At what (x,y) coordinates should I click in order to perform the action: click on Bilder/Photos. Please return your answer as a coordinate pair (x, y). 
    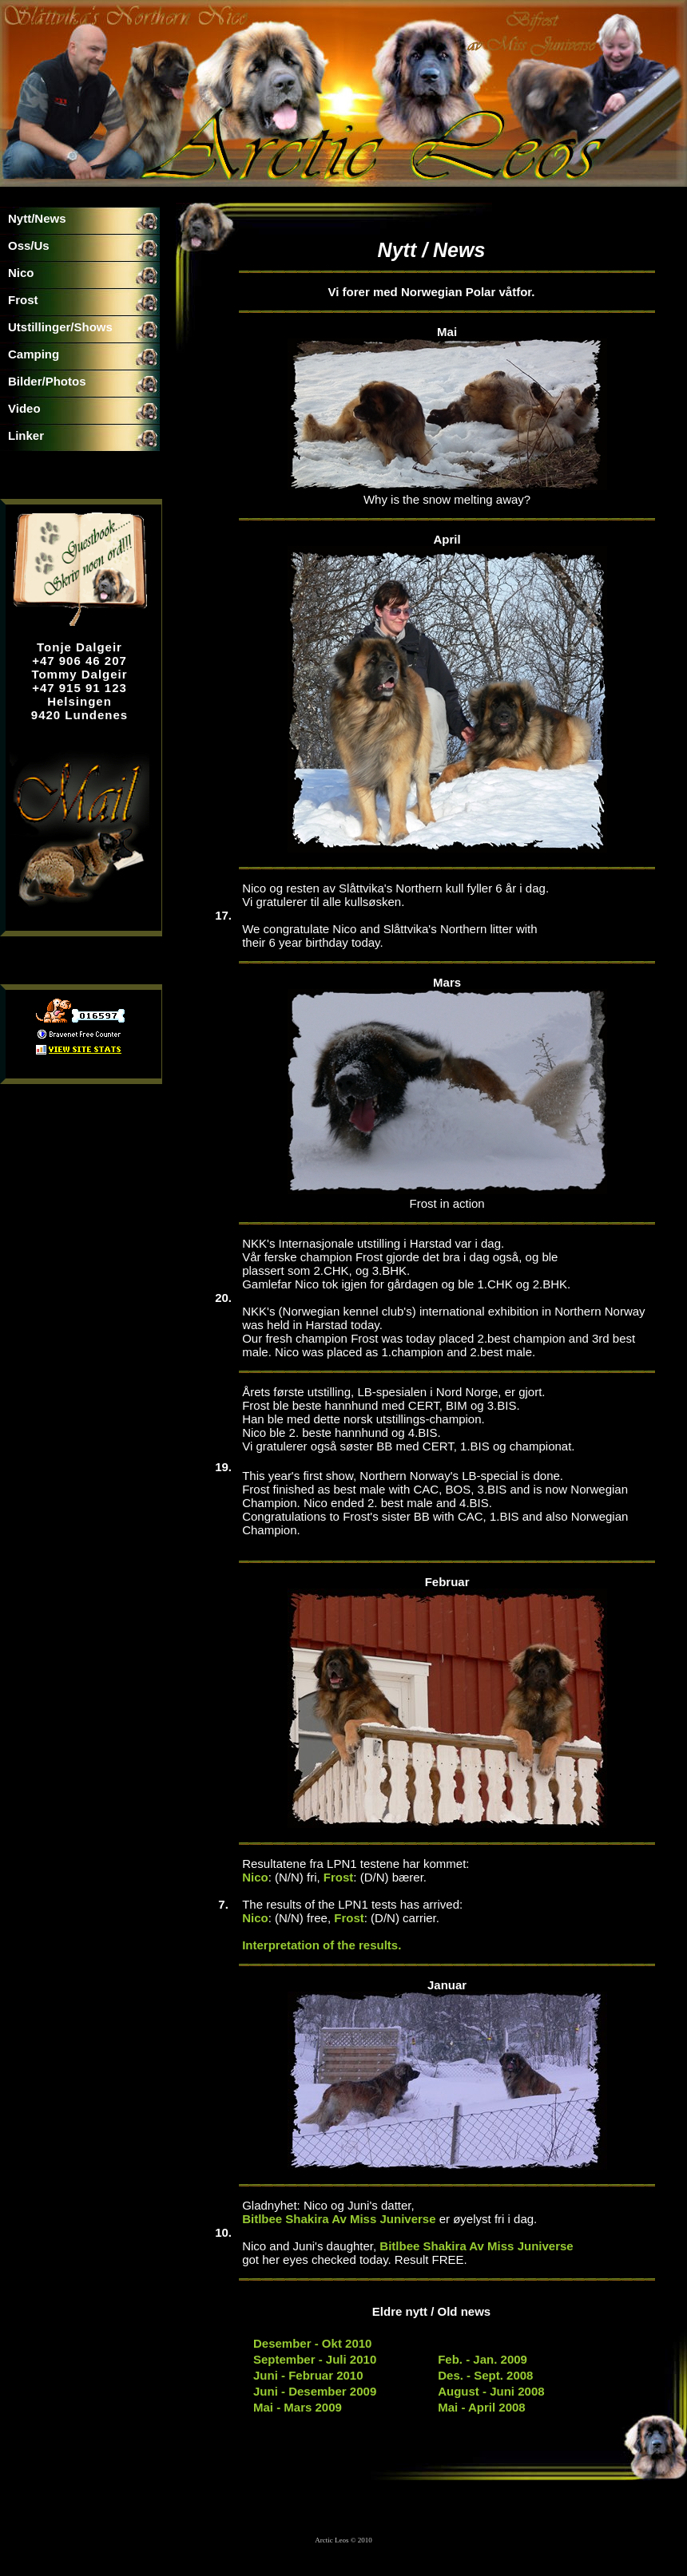
    Looking at the image, I should click on (47, 381).